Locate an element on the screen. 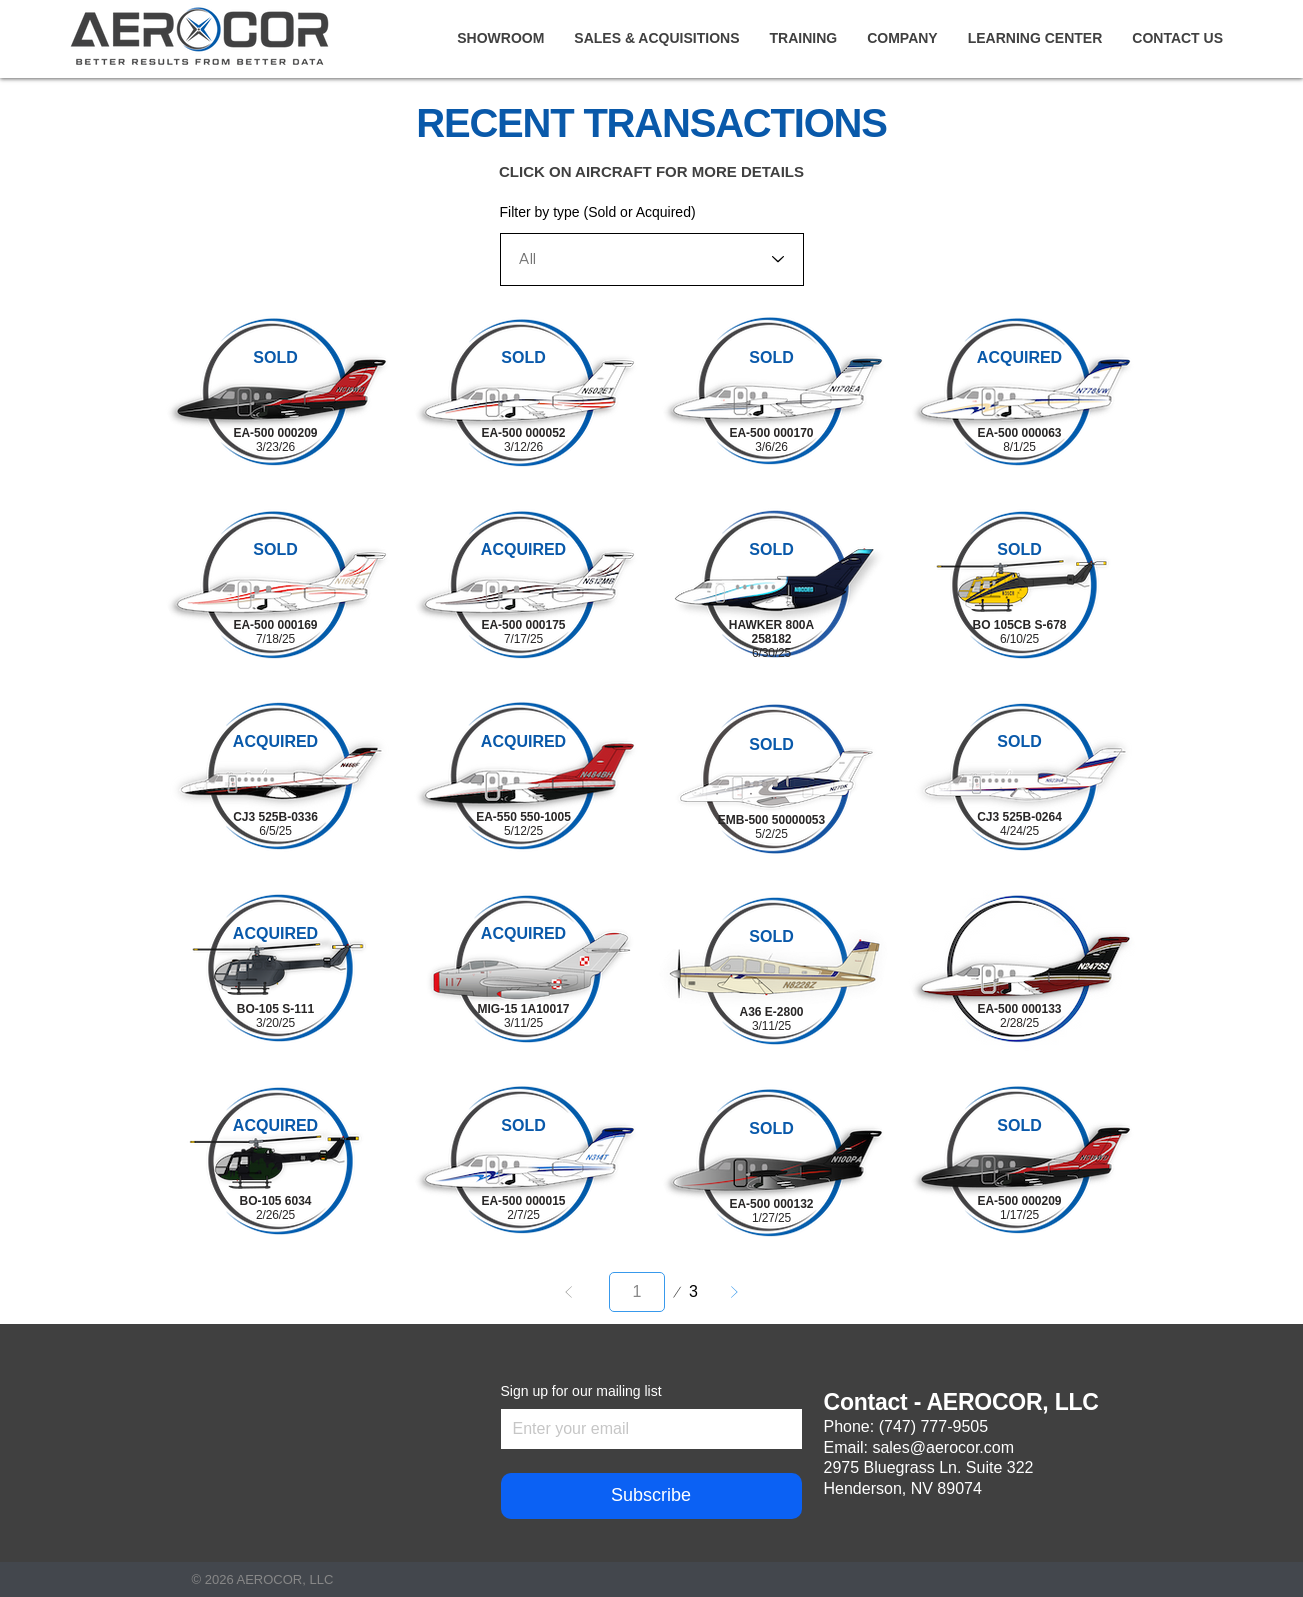 The width and height of the screenshot is (1303, 1597). sales@aerocor.com is located at coordinates (943, 1447).